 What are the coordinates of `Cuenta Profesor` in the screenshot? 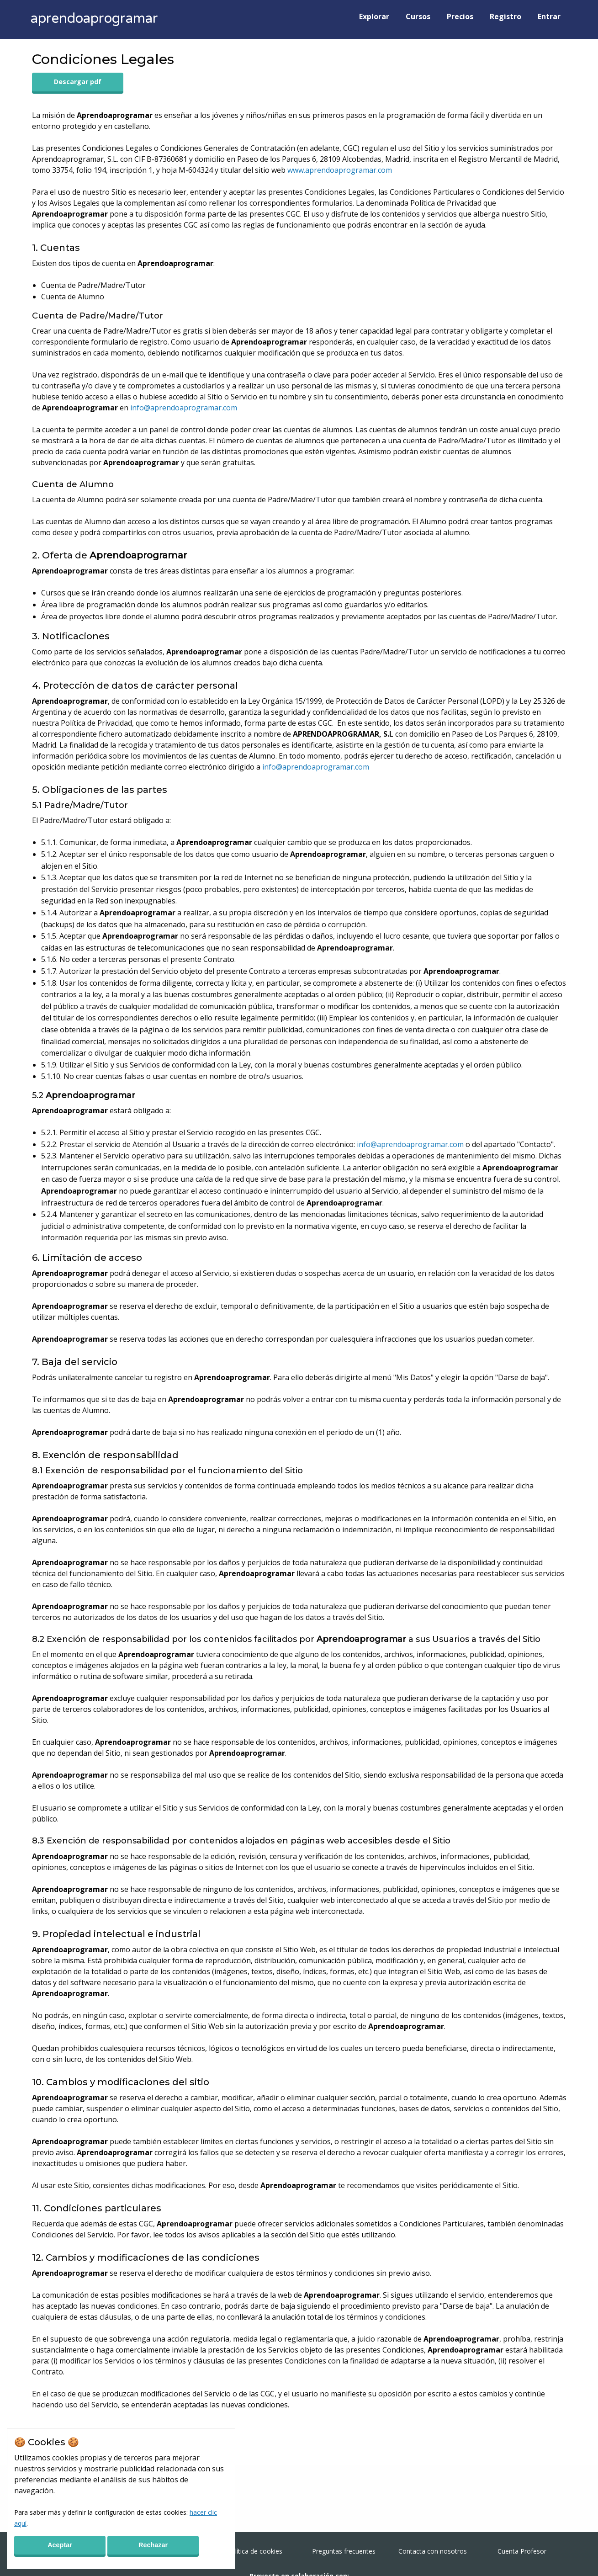 It's located at (521, 2551).